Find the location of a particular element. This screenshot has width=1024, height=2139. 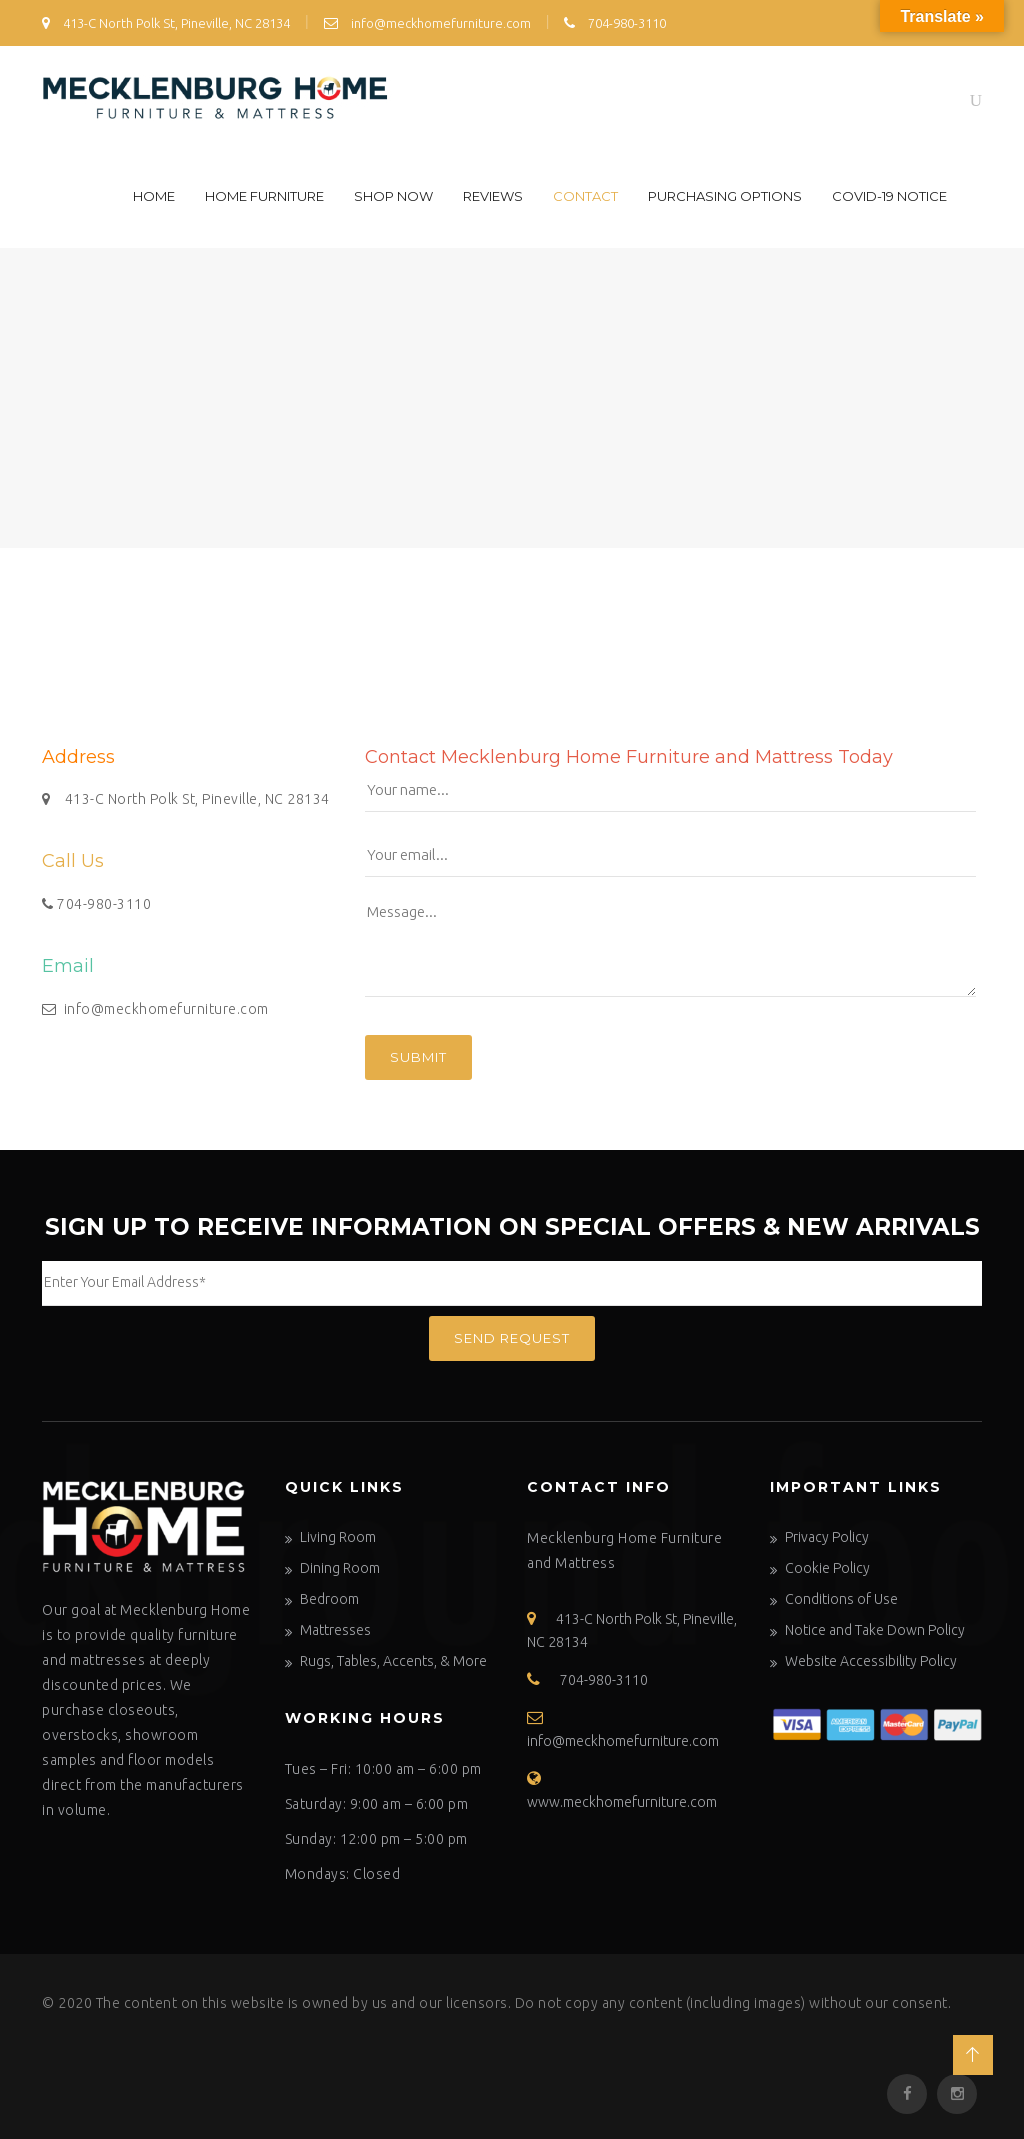

Rugs, Tables, Accents, & More is located at coordinates (393, 1661).